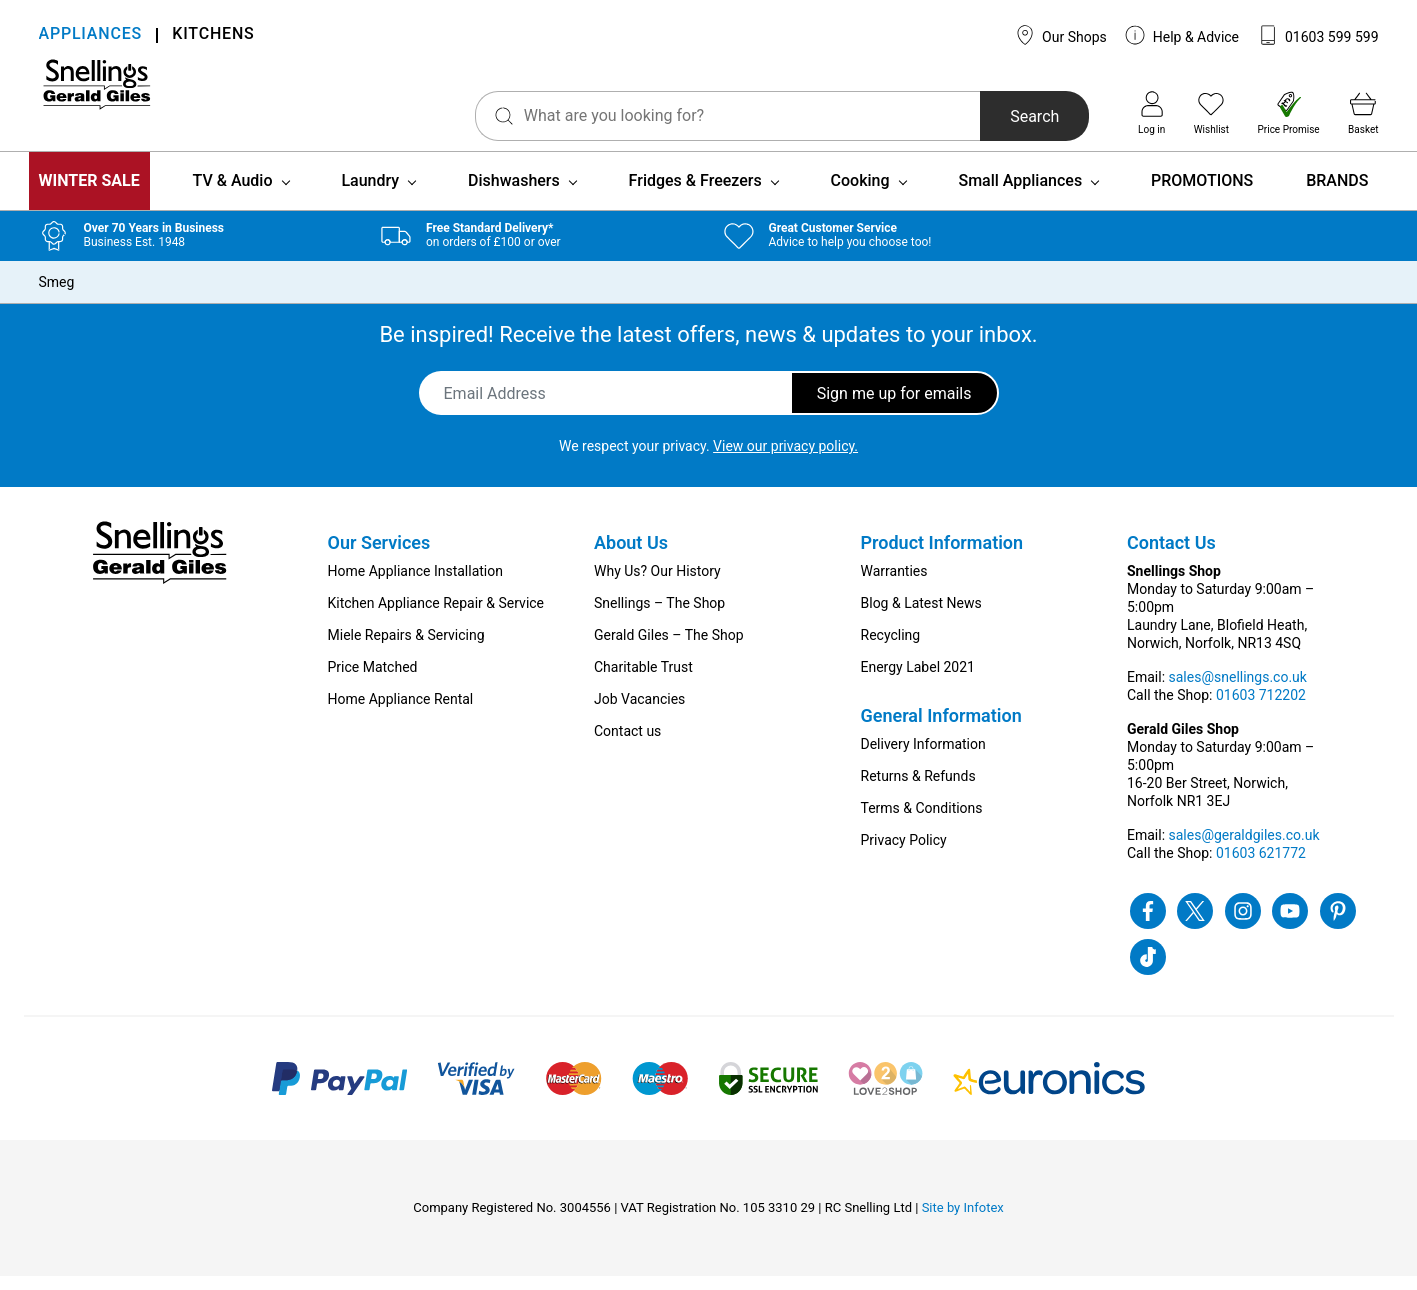  What do you see at coordinates (695, 194) in the screenshot?
I see `Fridges & Freezers` at bounding box center [695, 194].